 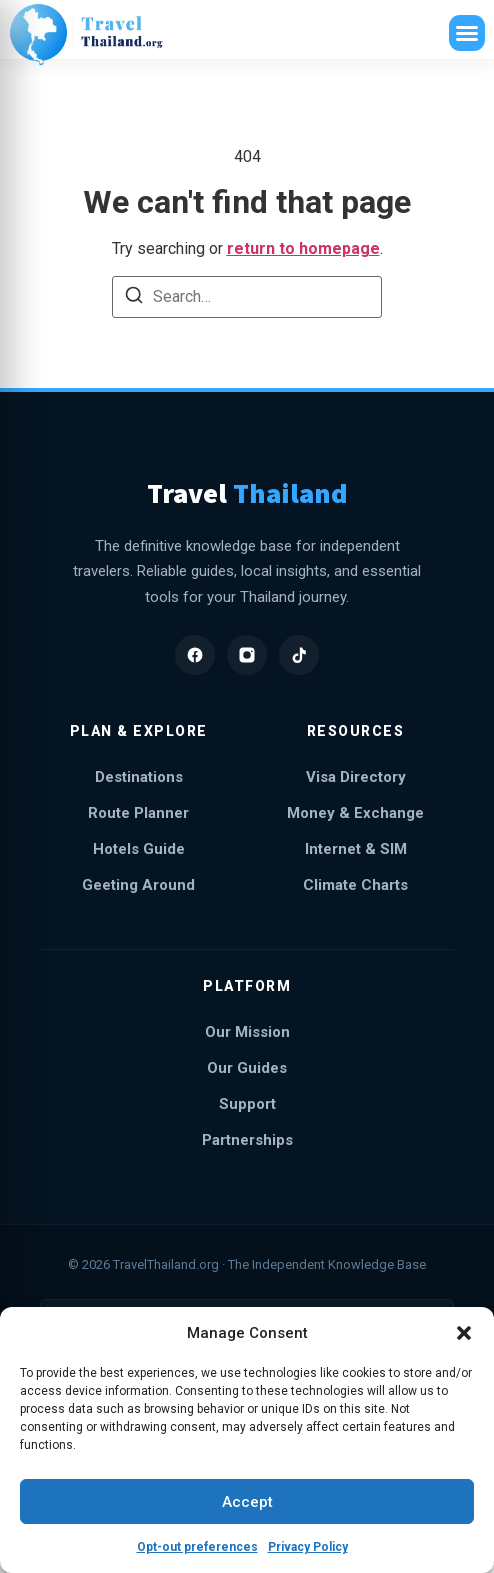 I want to click on Privacy Policy, so click(x=308, y=1547).